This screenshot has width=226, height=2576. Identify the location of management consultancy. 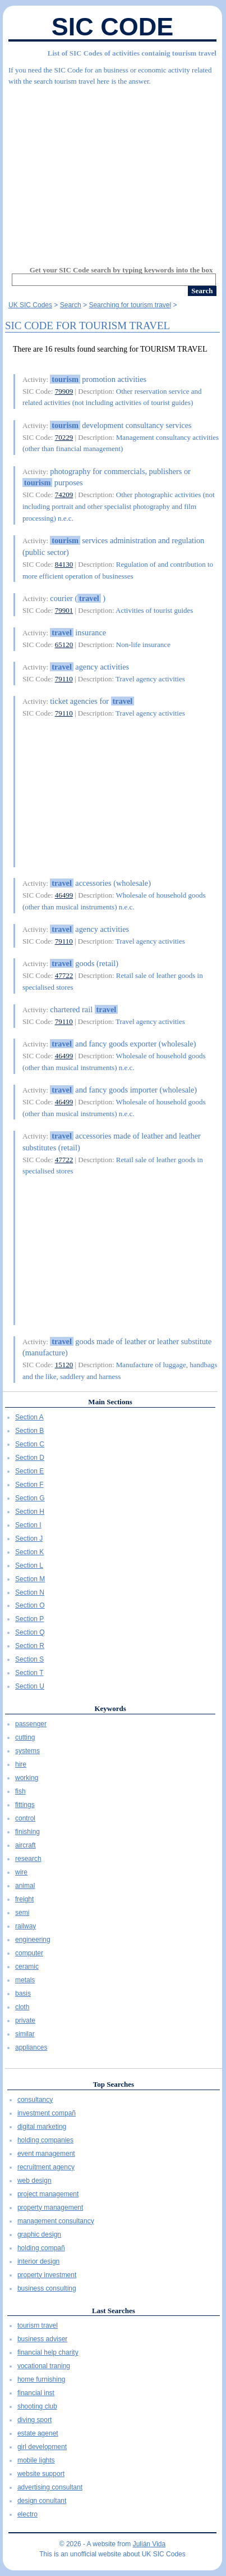
(55, 2221).